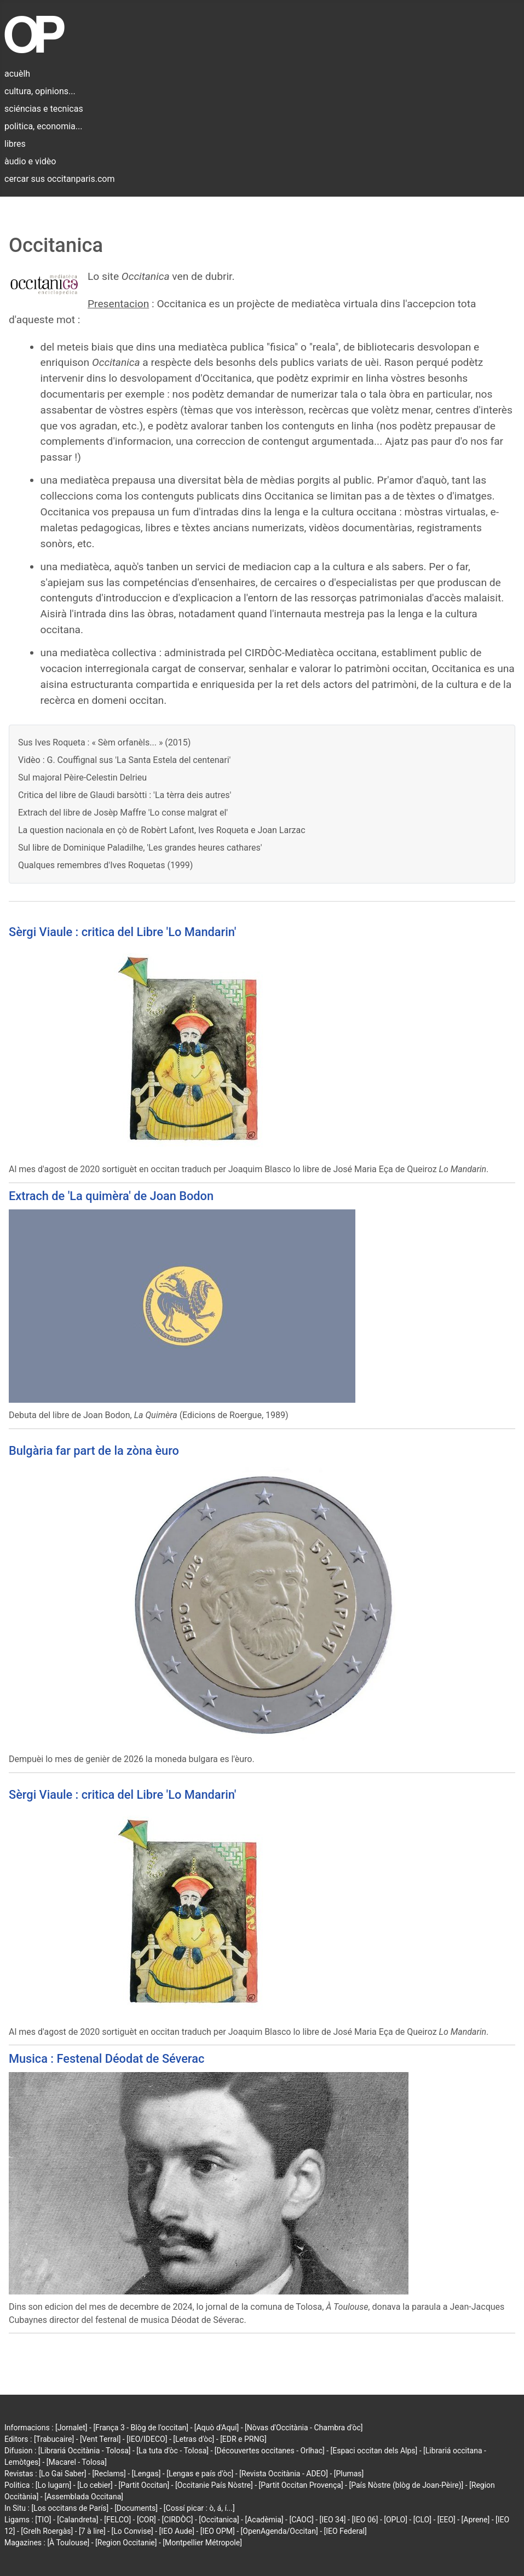 The height and width of the screenshot is (2576, 524). Describe the element at coordinates (199, 2473) in the screenshot. I see `[Lengas e país d'òc]` at that location.